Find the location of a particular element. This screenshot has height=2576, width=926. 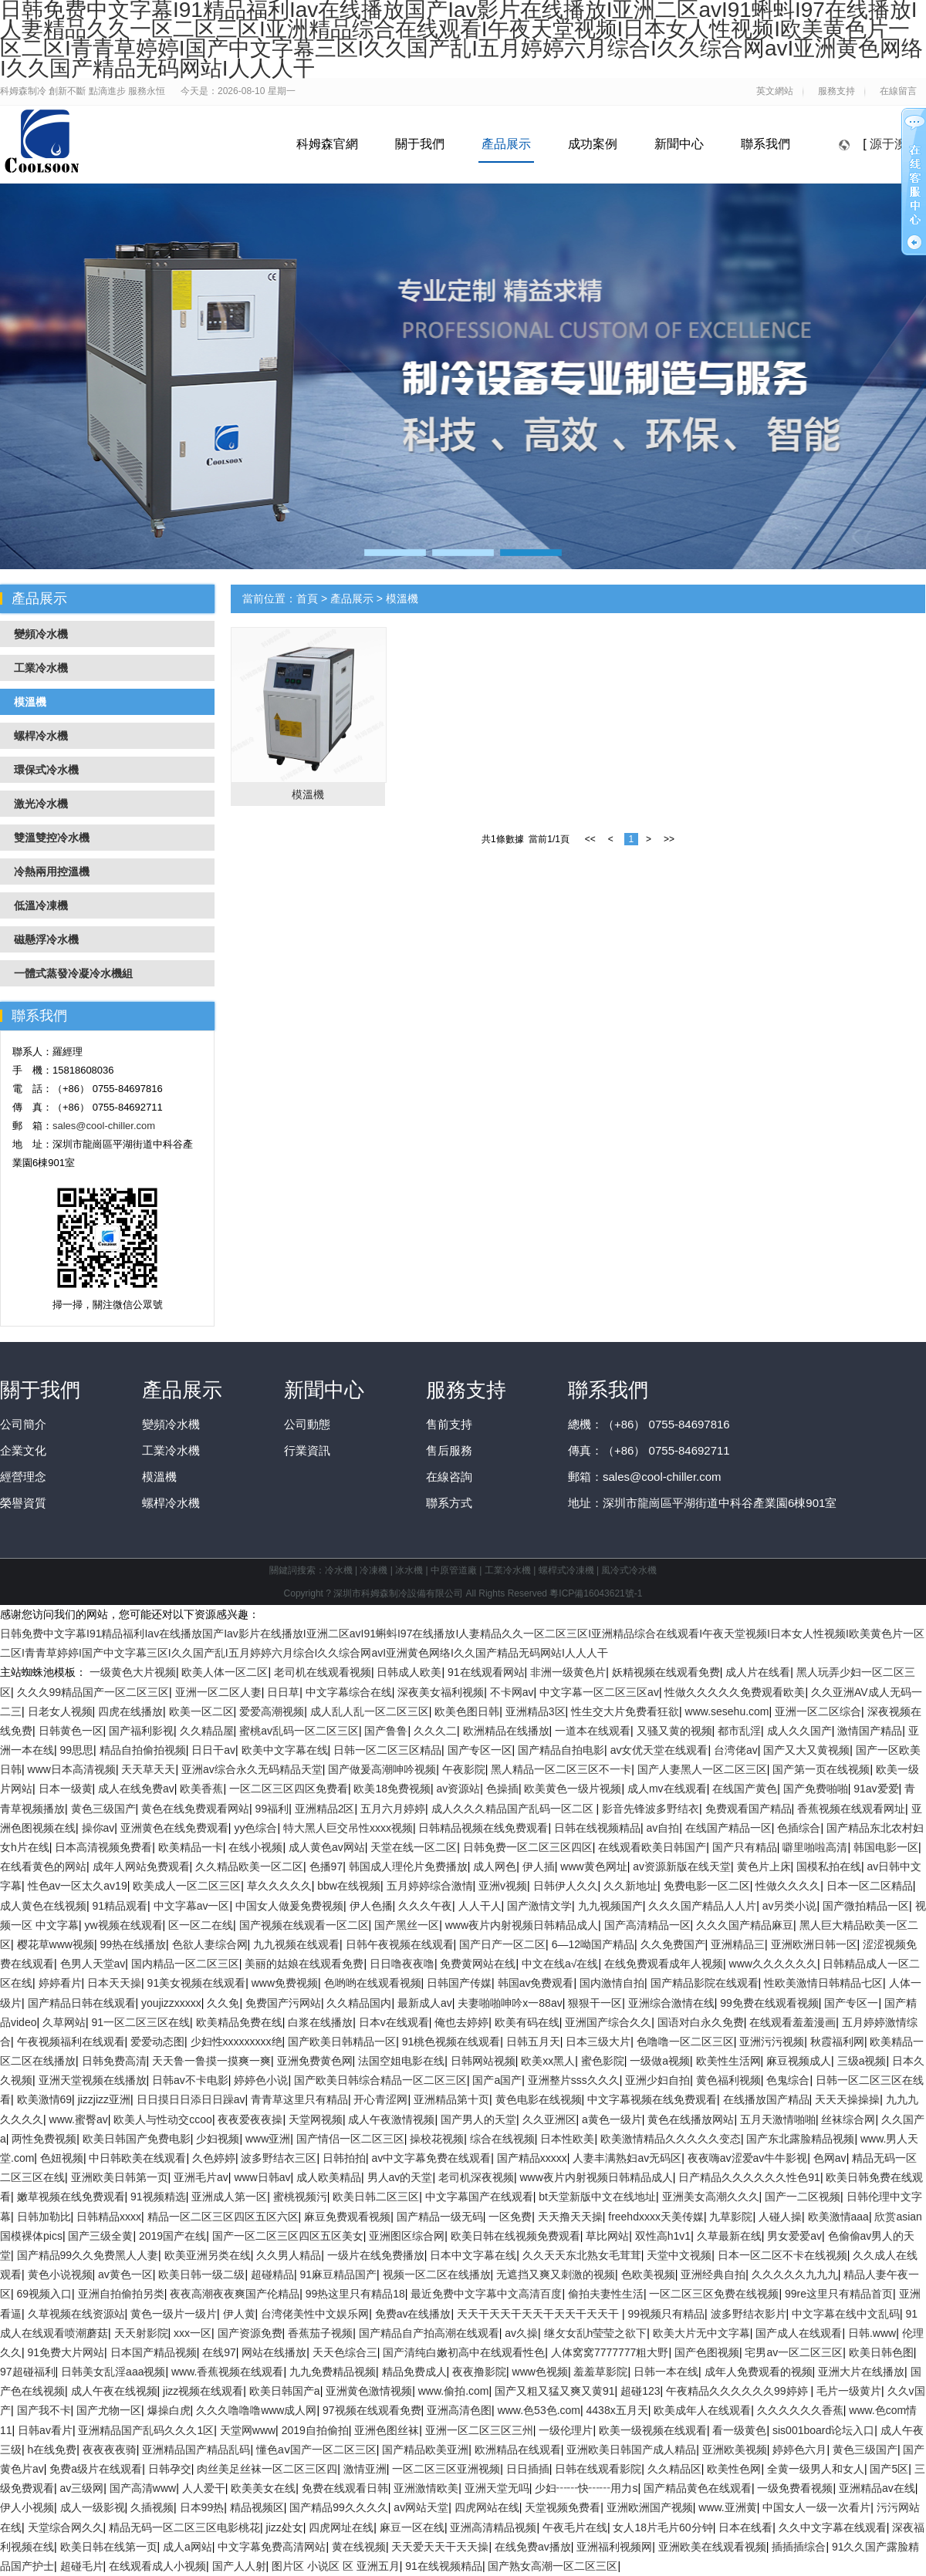

欧美日韩二区三区 is located at coordinates (376, 2196).